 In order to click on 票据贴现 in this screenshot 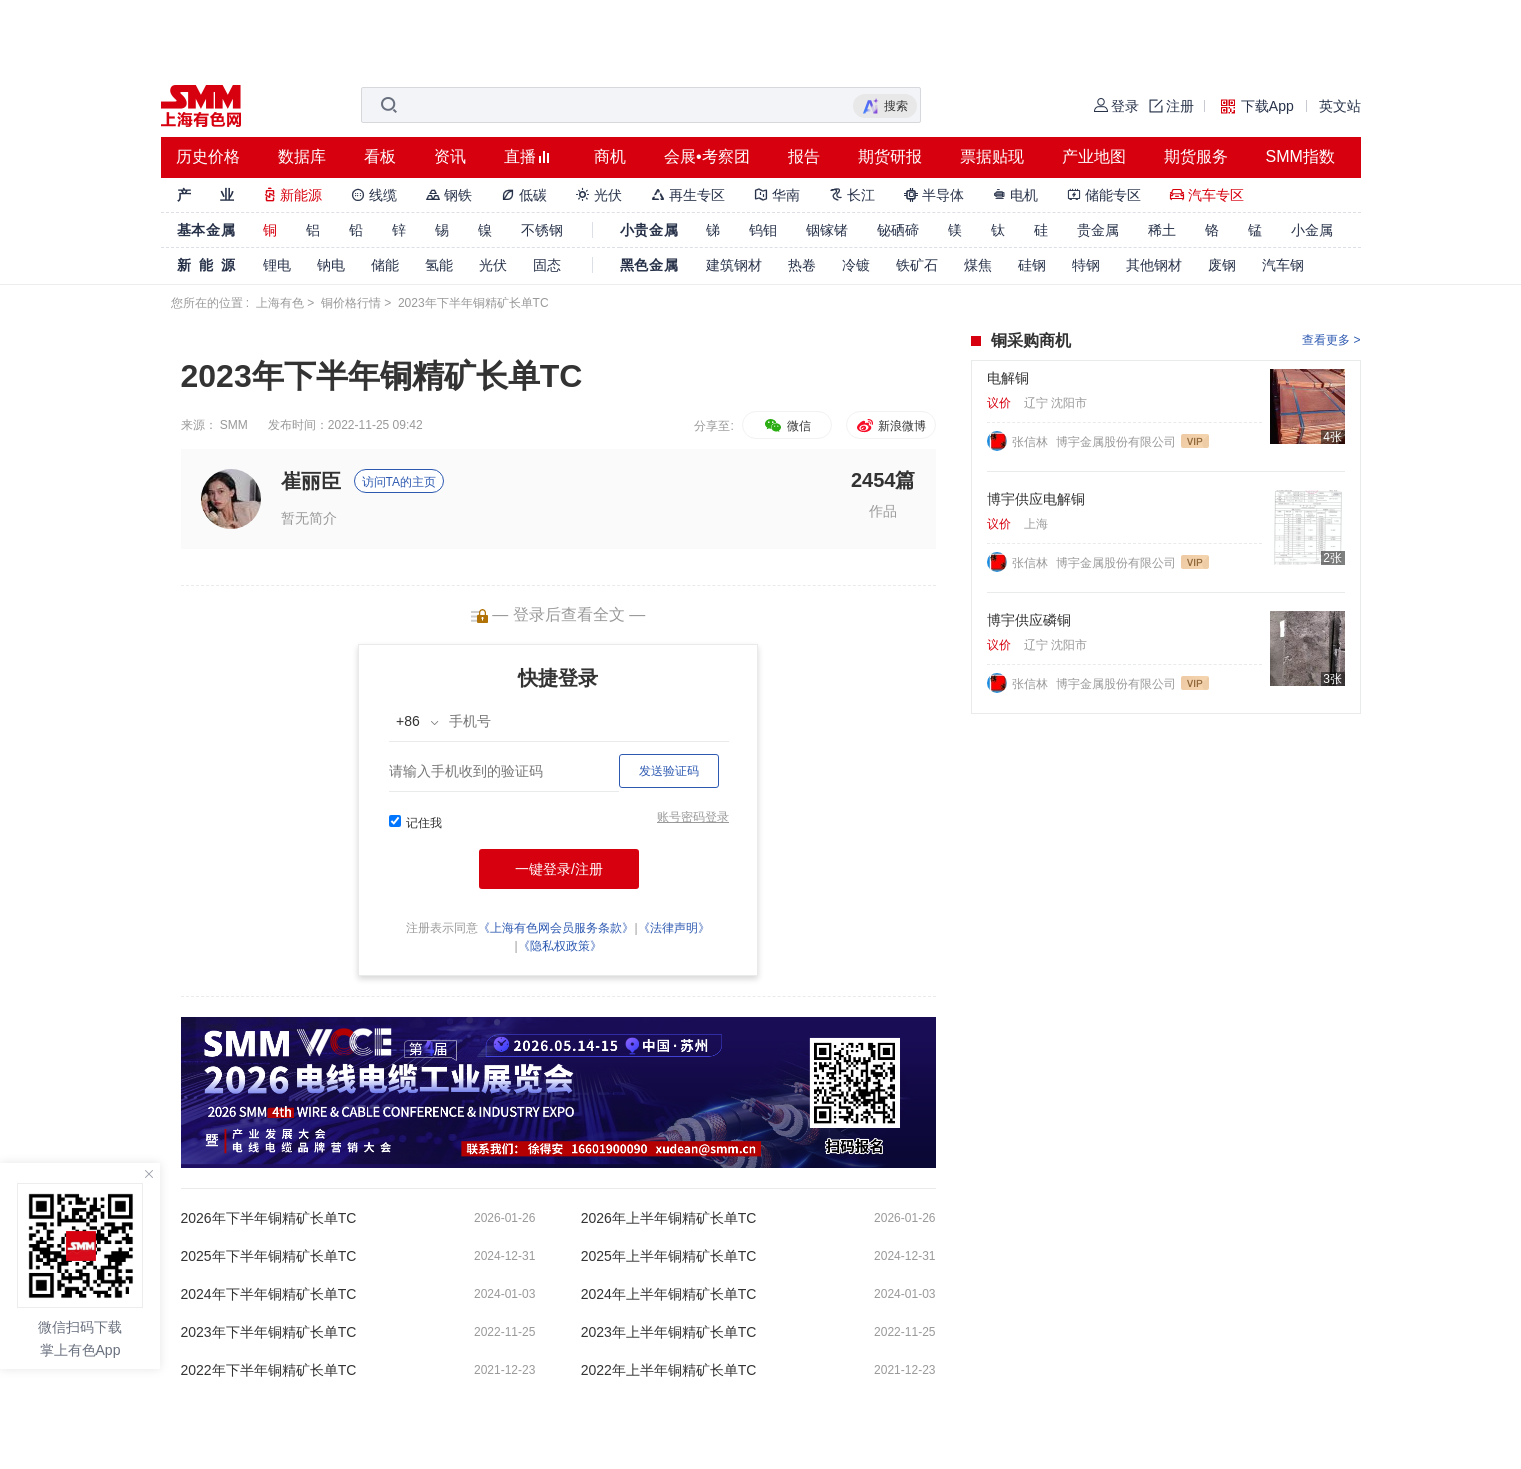, I will do `click(992, 156)`.